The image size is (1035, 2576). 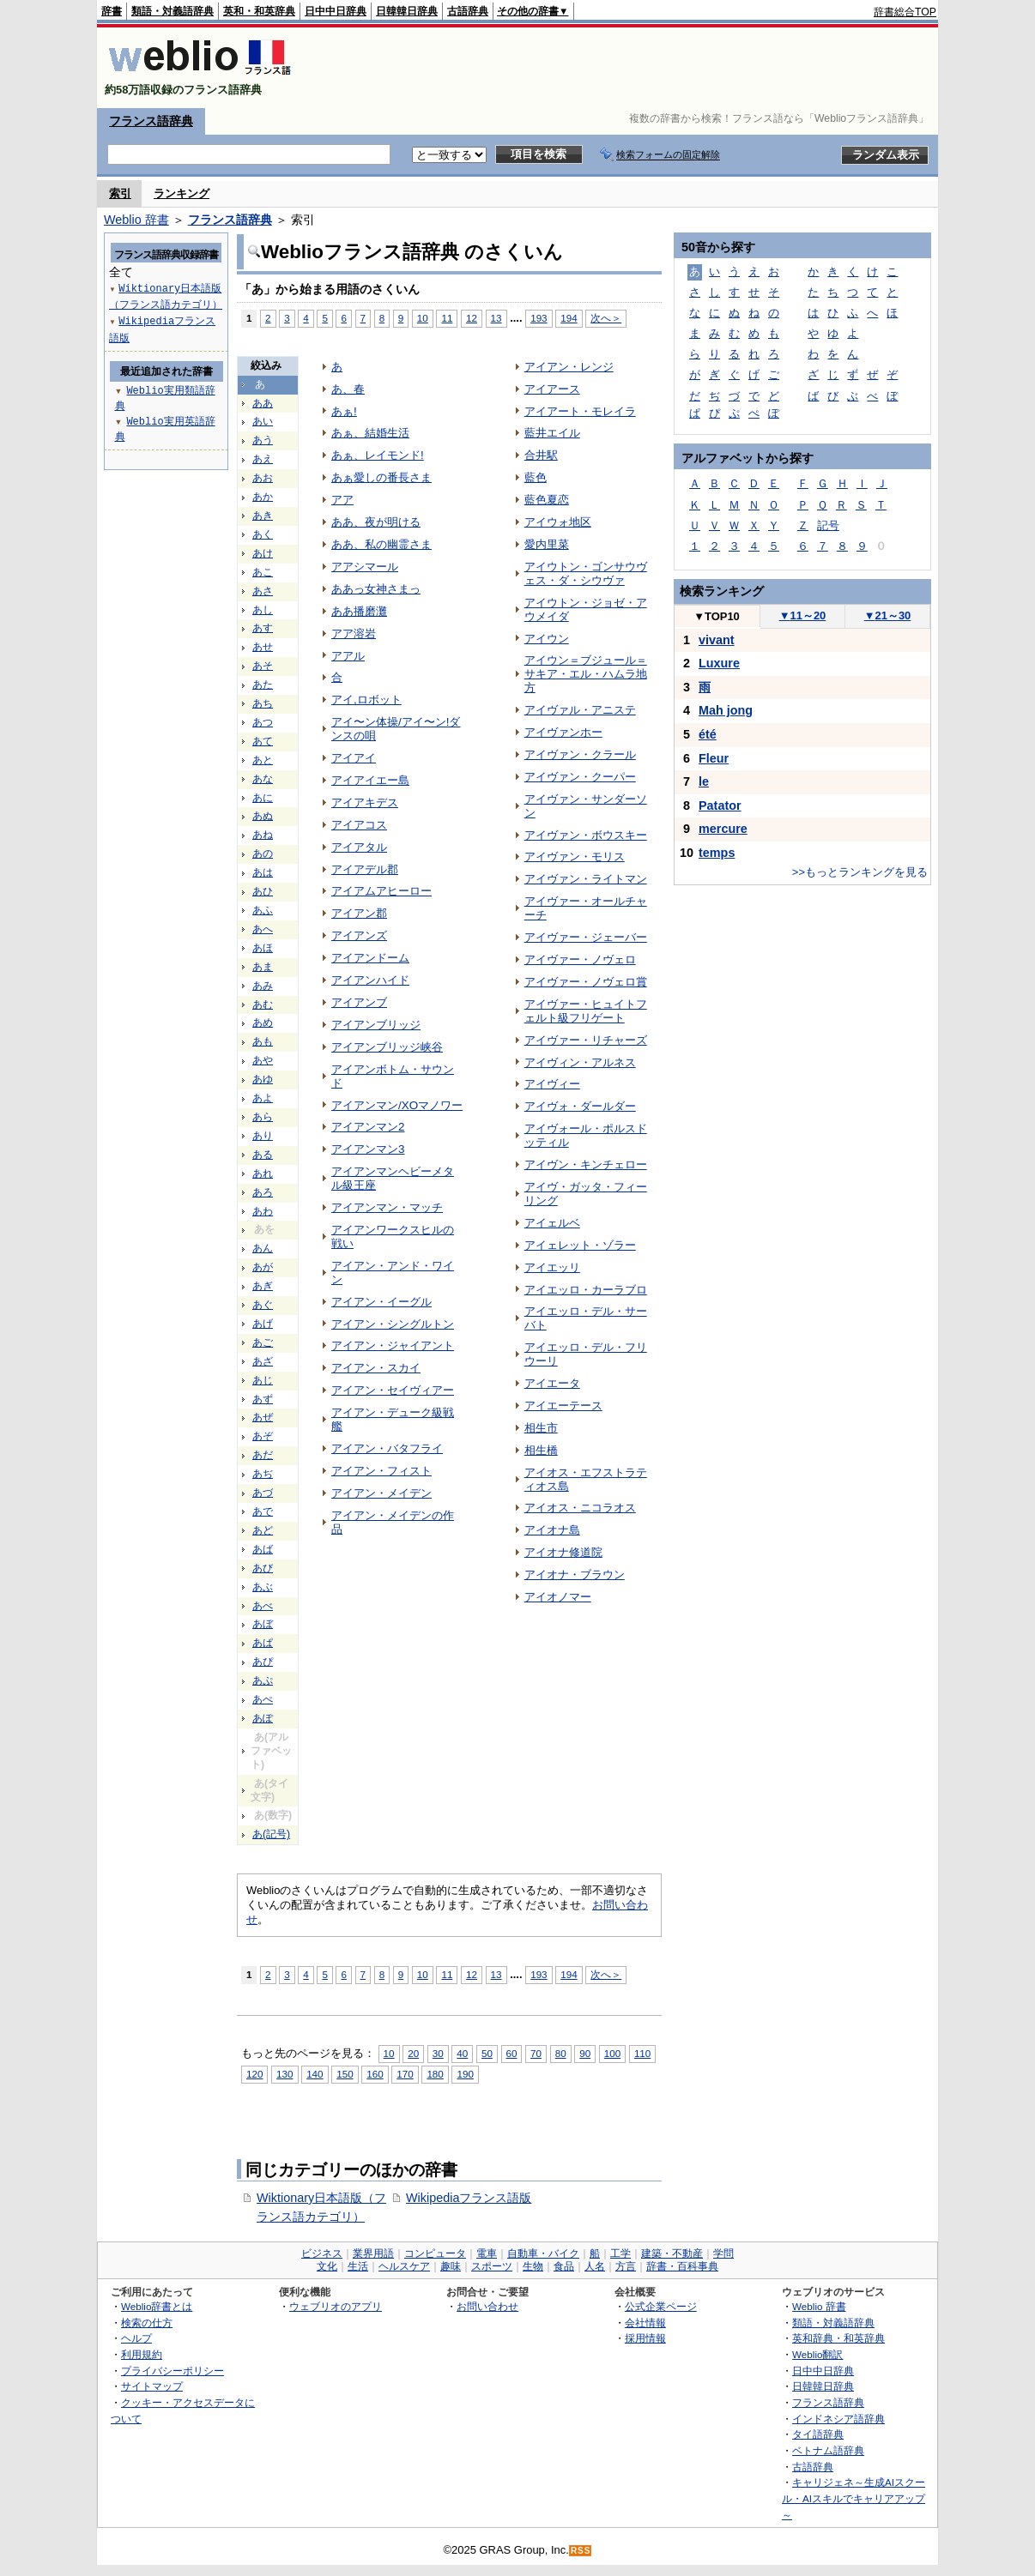 What do you see at coordinates (262, 798) in the screenshot?
I see `あに` at bounding box center [262, 798].